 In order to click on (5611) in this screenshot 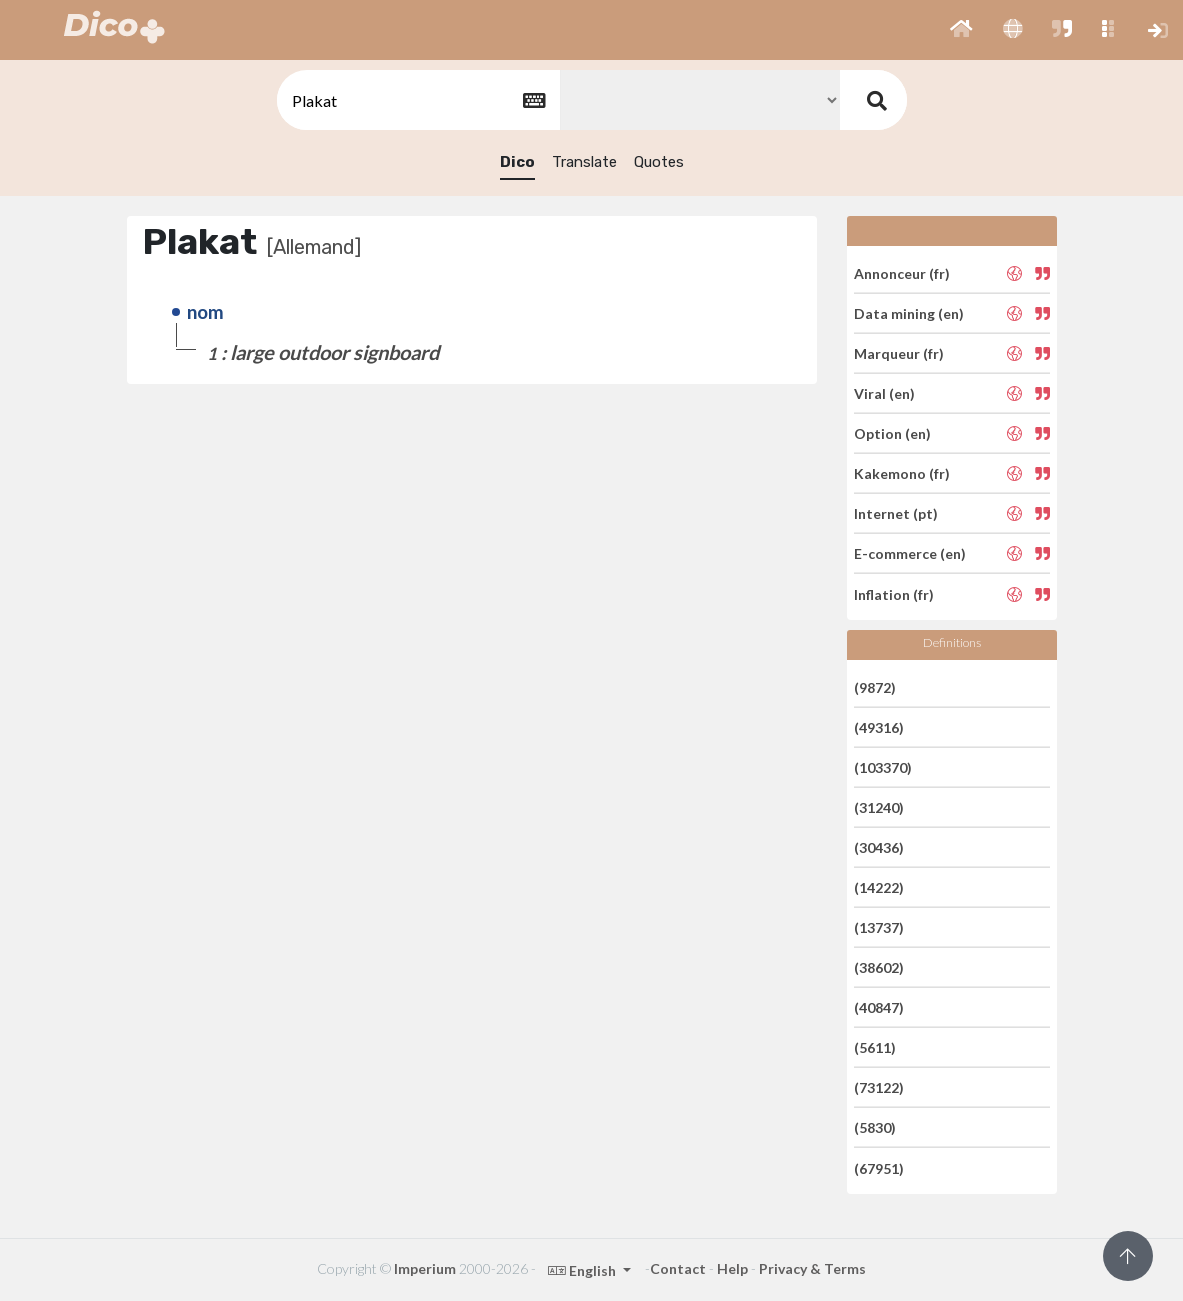, I will do `click(875, 1047)`.